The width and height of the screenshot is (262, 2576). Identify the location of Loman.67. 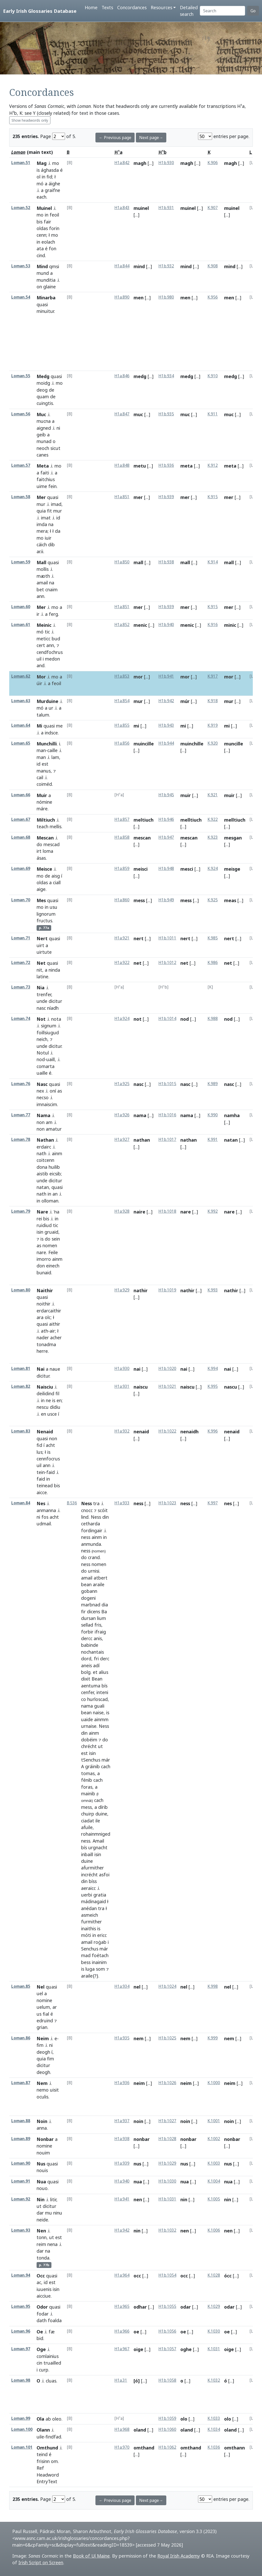
(20, 819).